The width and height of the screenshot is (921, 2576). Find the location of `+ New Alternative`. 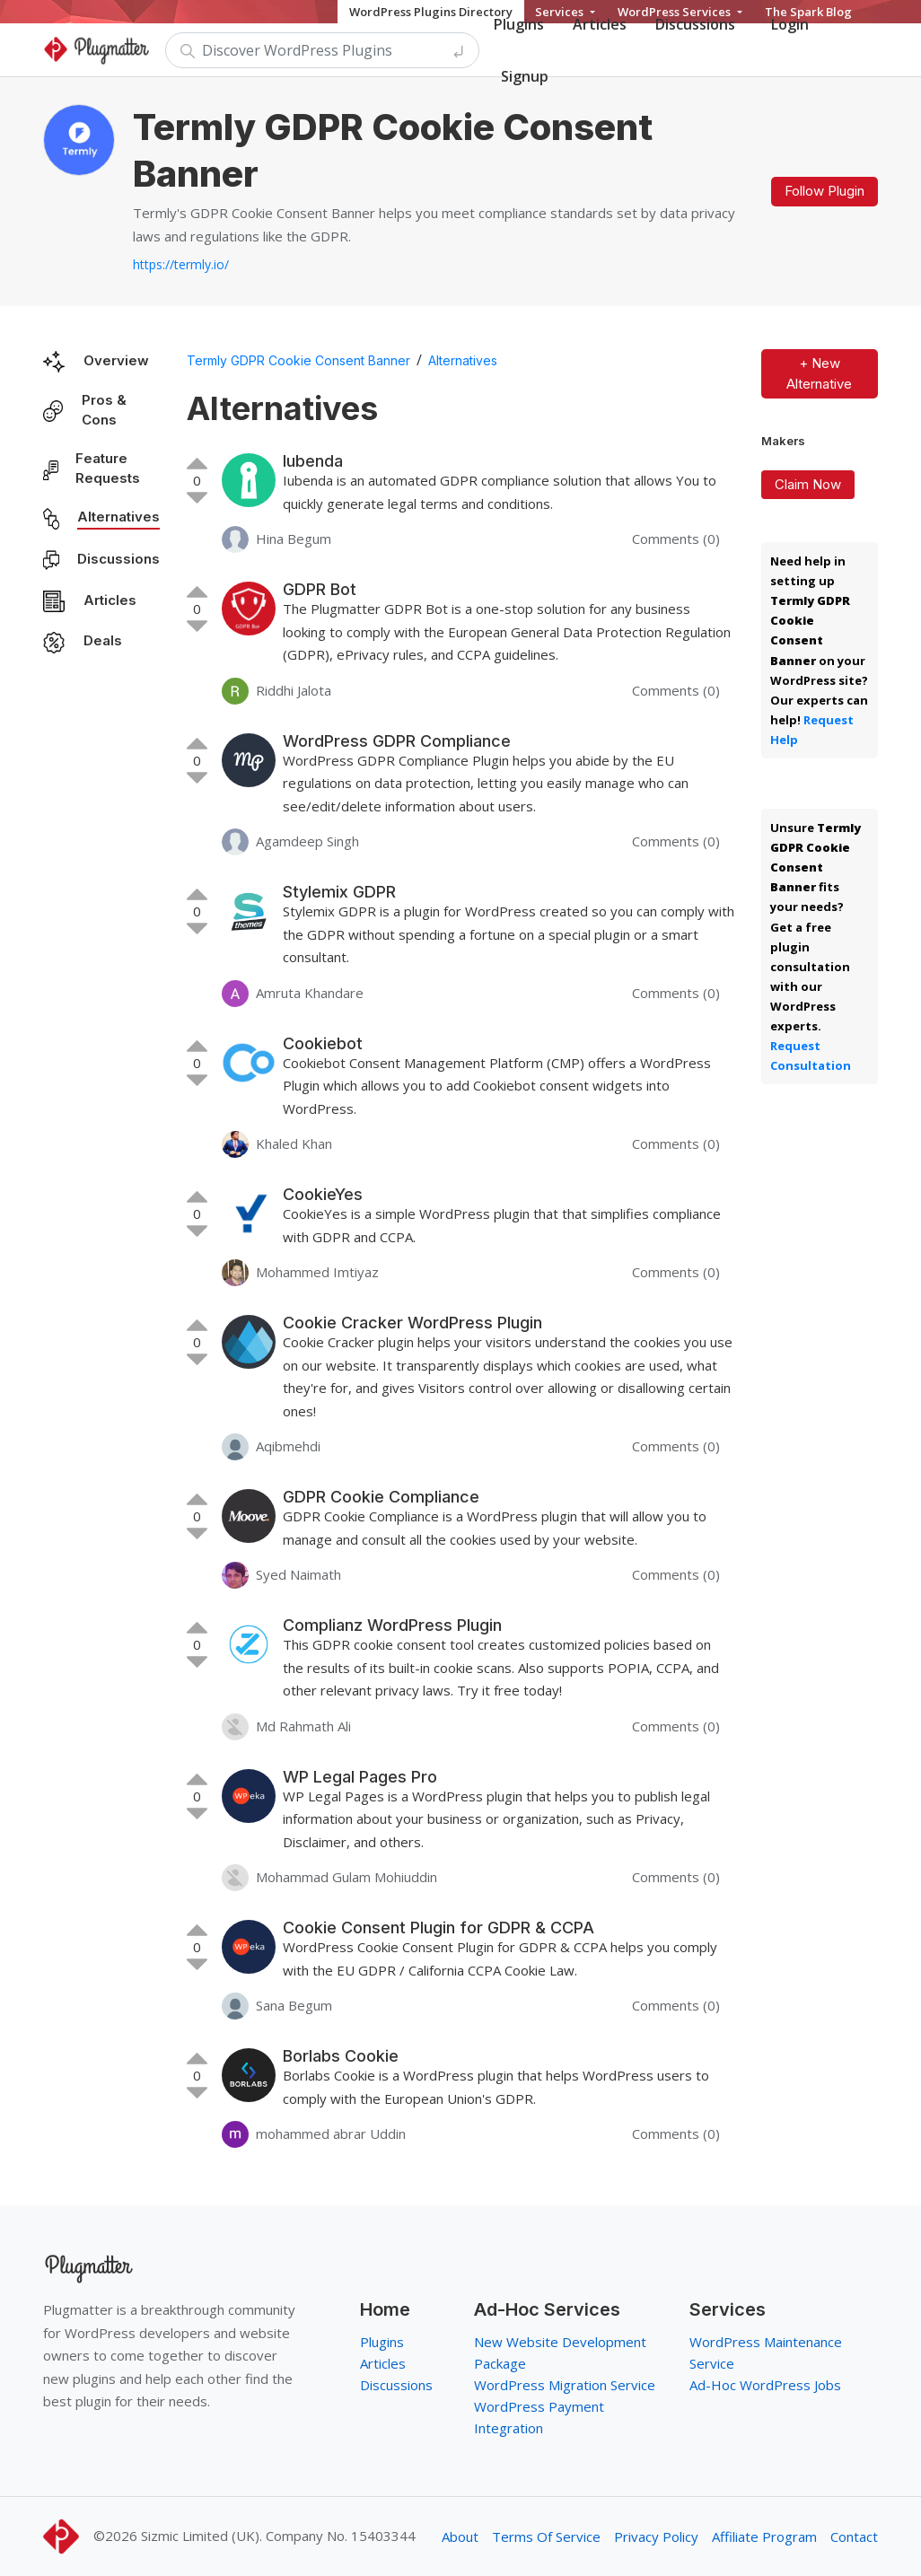

+ New Alternative is located at coordinates (819, 373).